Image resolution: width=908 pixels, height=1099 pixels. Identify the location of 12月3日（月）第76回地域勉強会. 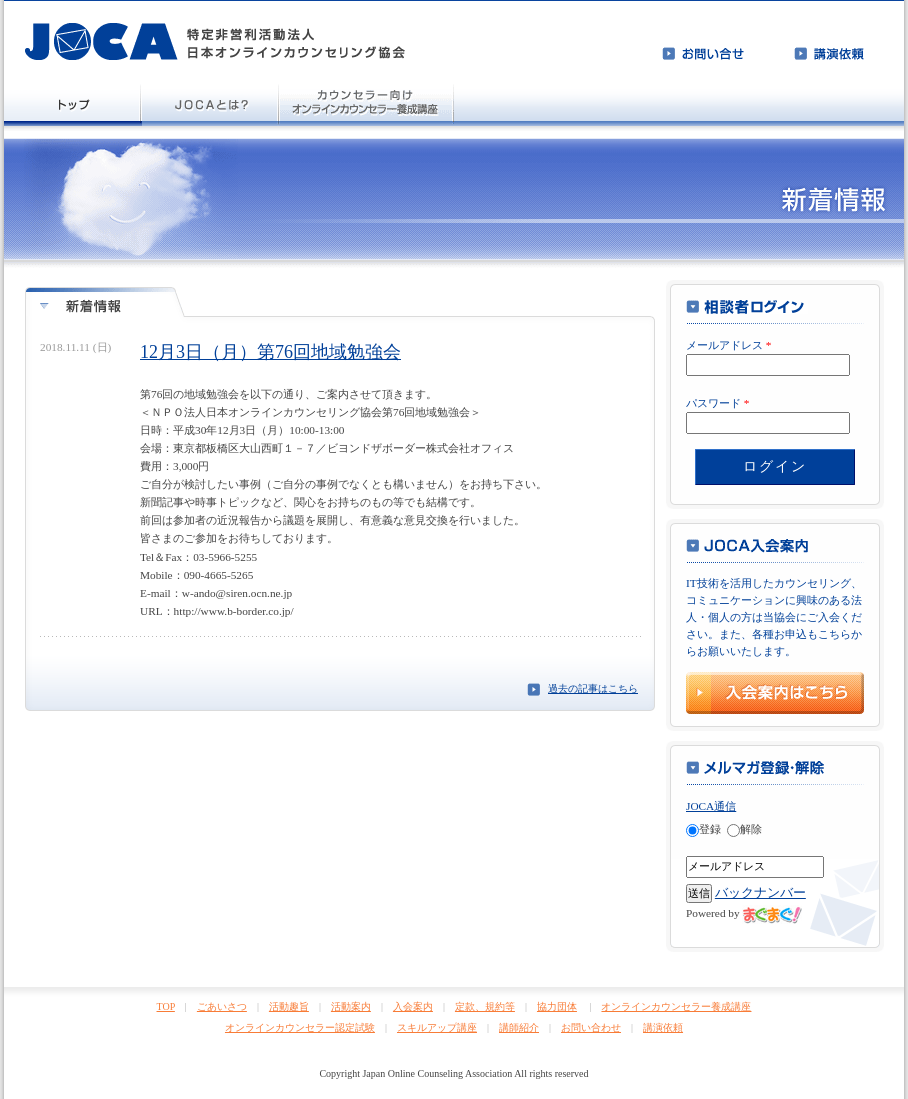
(270, 352).